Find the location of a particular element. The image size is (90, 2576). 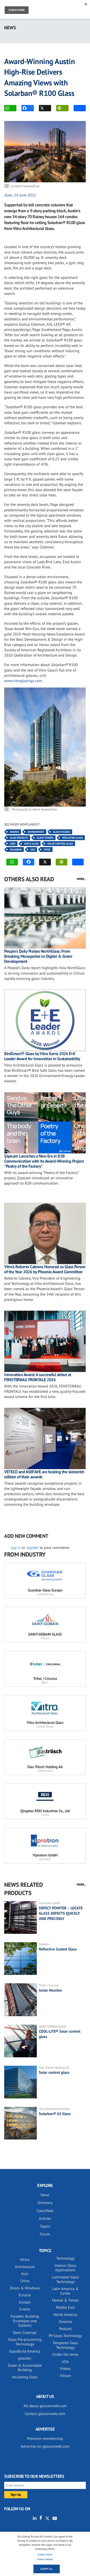

MORE... is located at coordinates (81, 879).